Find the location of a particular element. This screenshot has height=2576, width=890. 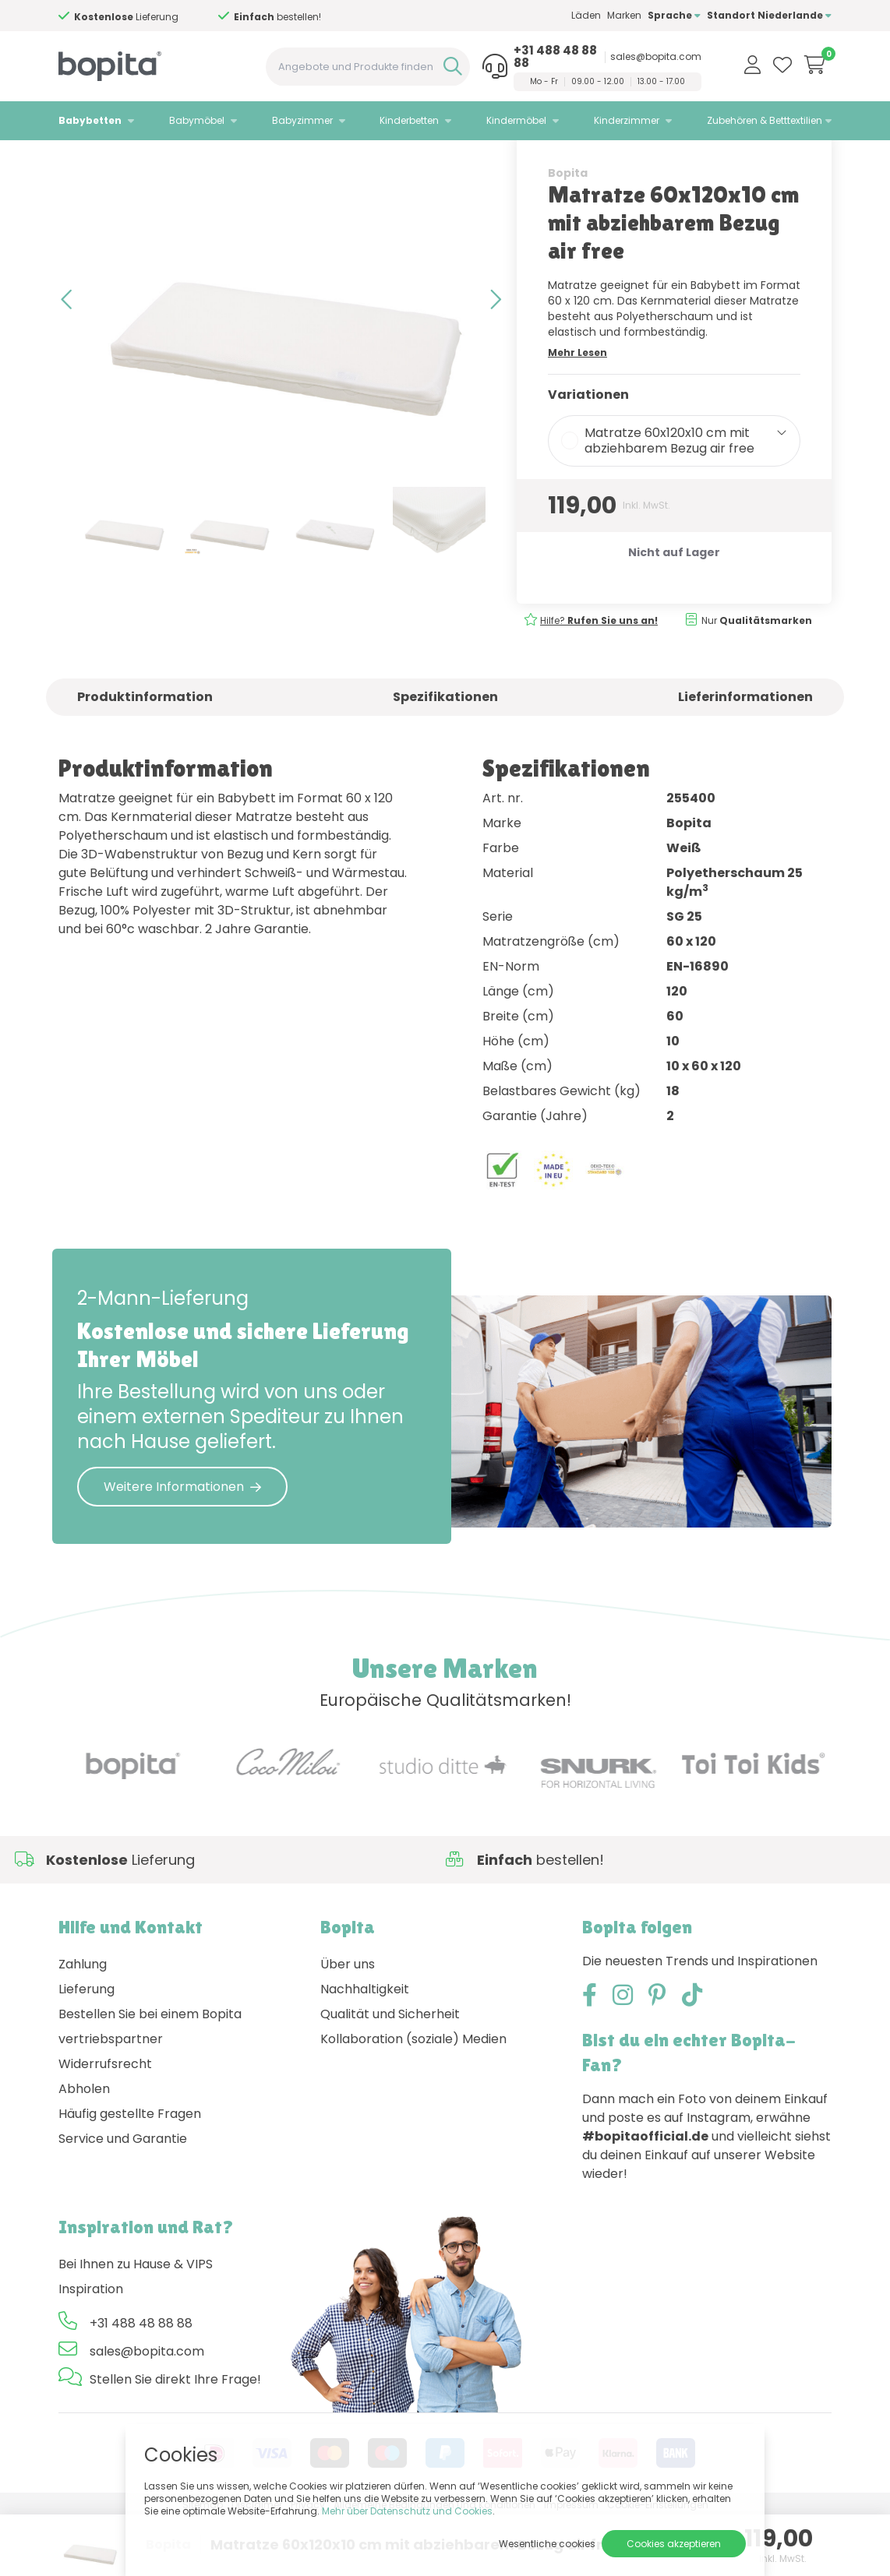

Kinderzimmer is located at coordinates (626, 120).